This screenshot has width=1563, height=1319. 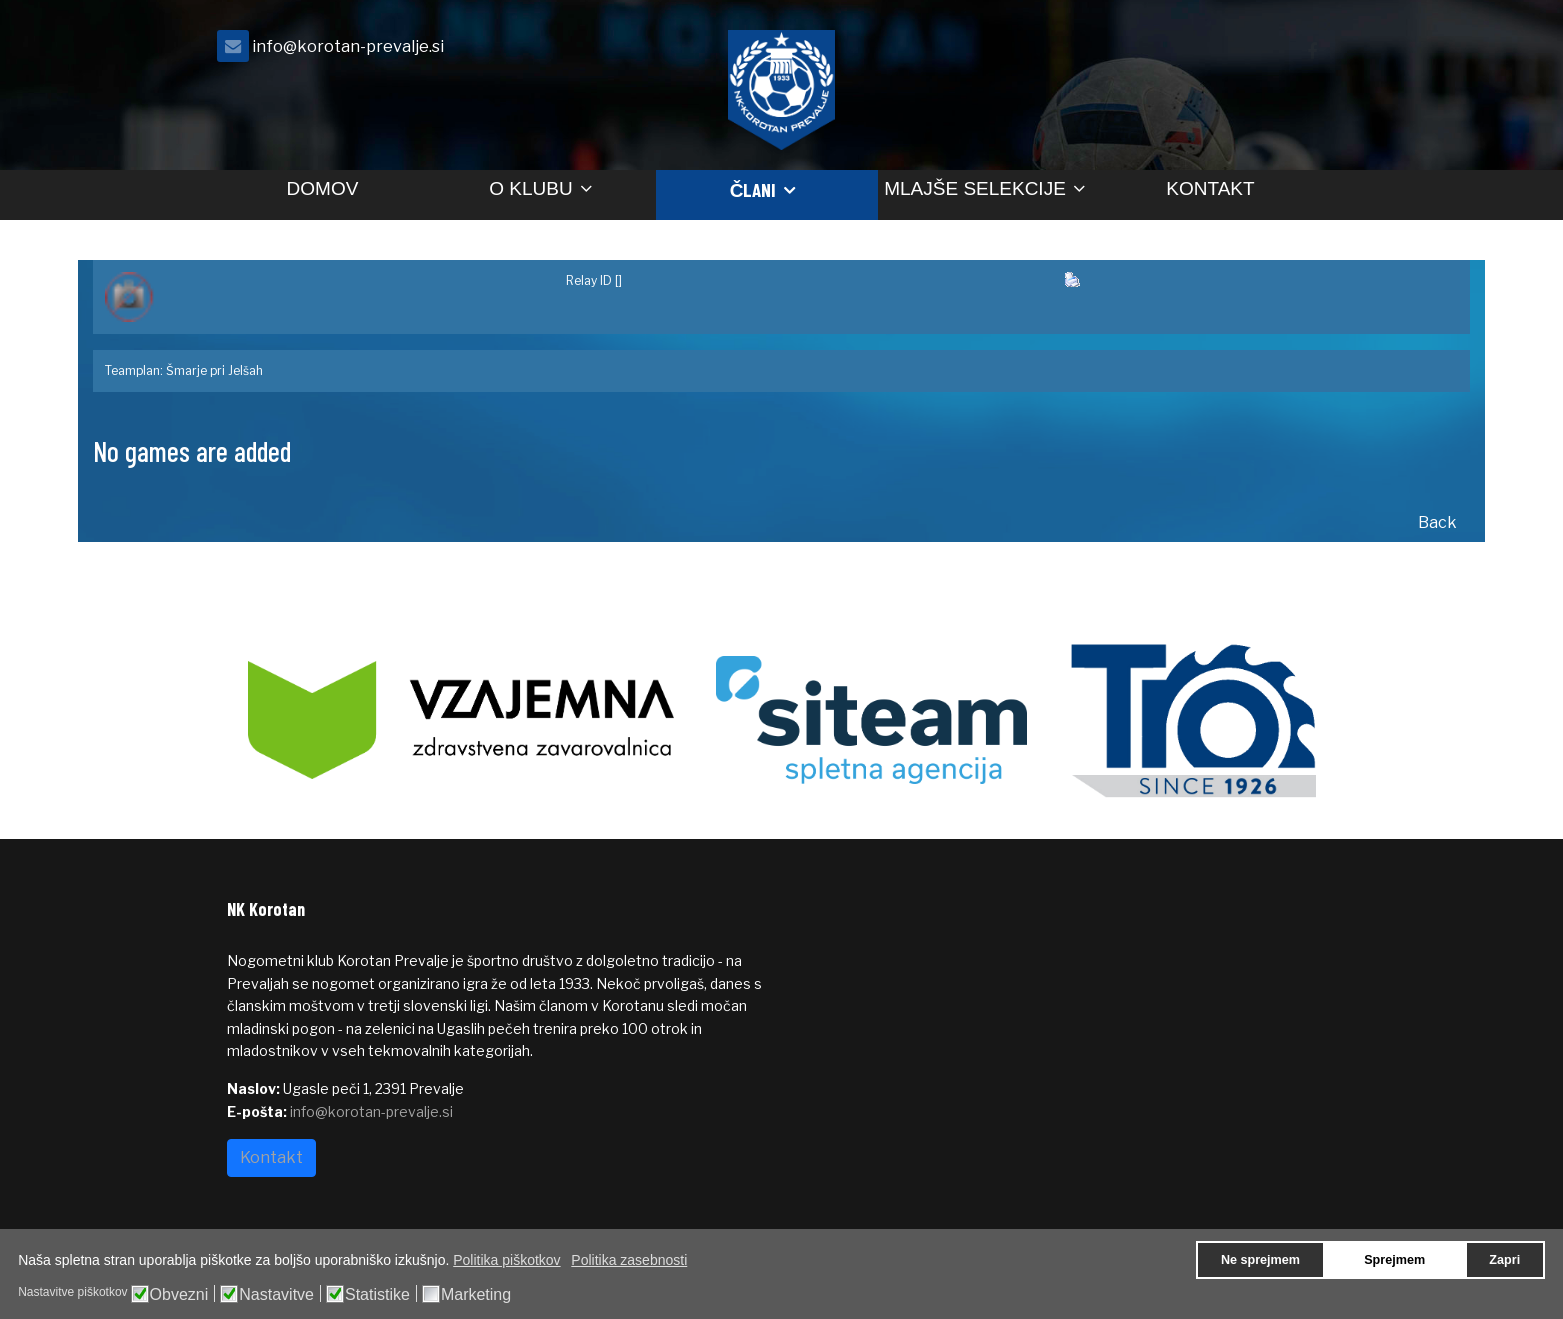 What do you see at coordinates (1437, 522) in the screenshot?
I see `Back` at bounding box center [1437, 522].